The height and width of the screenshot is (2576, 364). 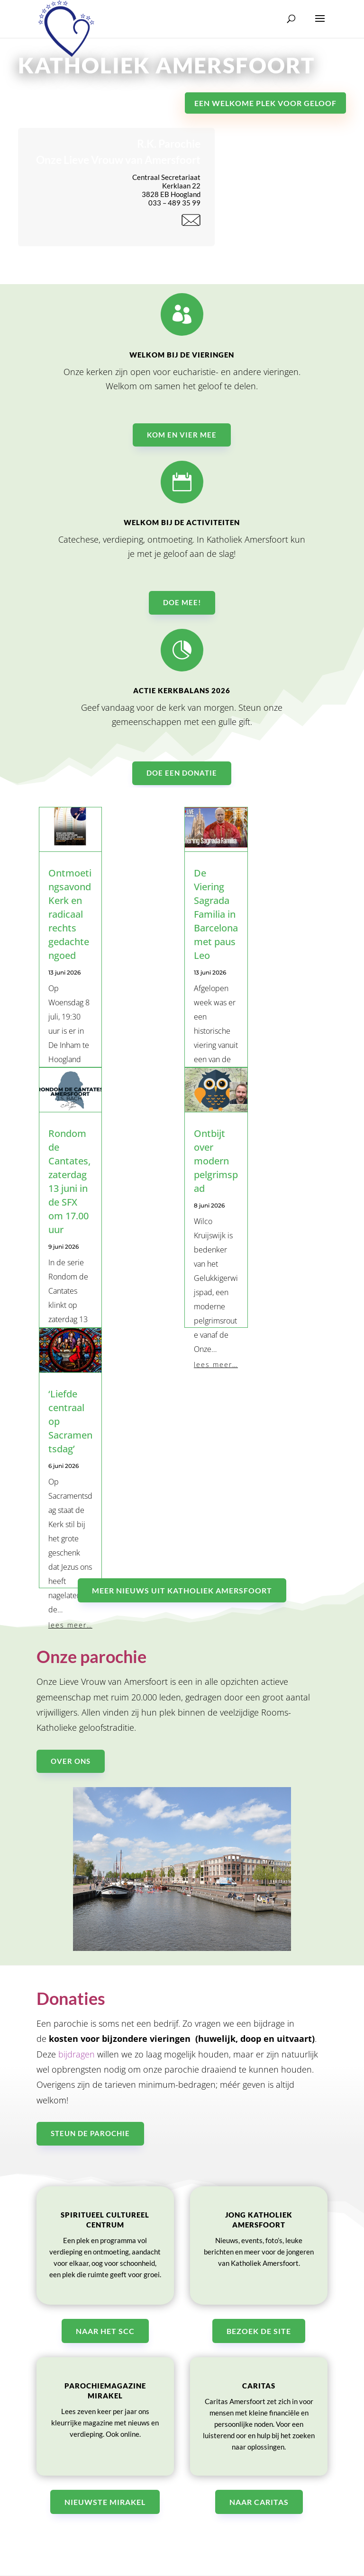 What do you see at coordinates (216, 1161) in the screenshot?
I see `Ontbijt over modern pelgrimspad` at bounding box center [216, 1161].